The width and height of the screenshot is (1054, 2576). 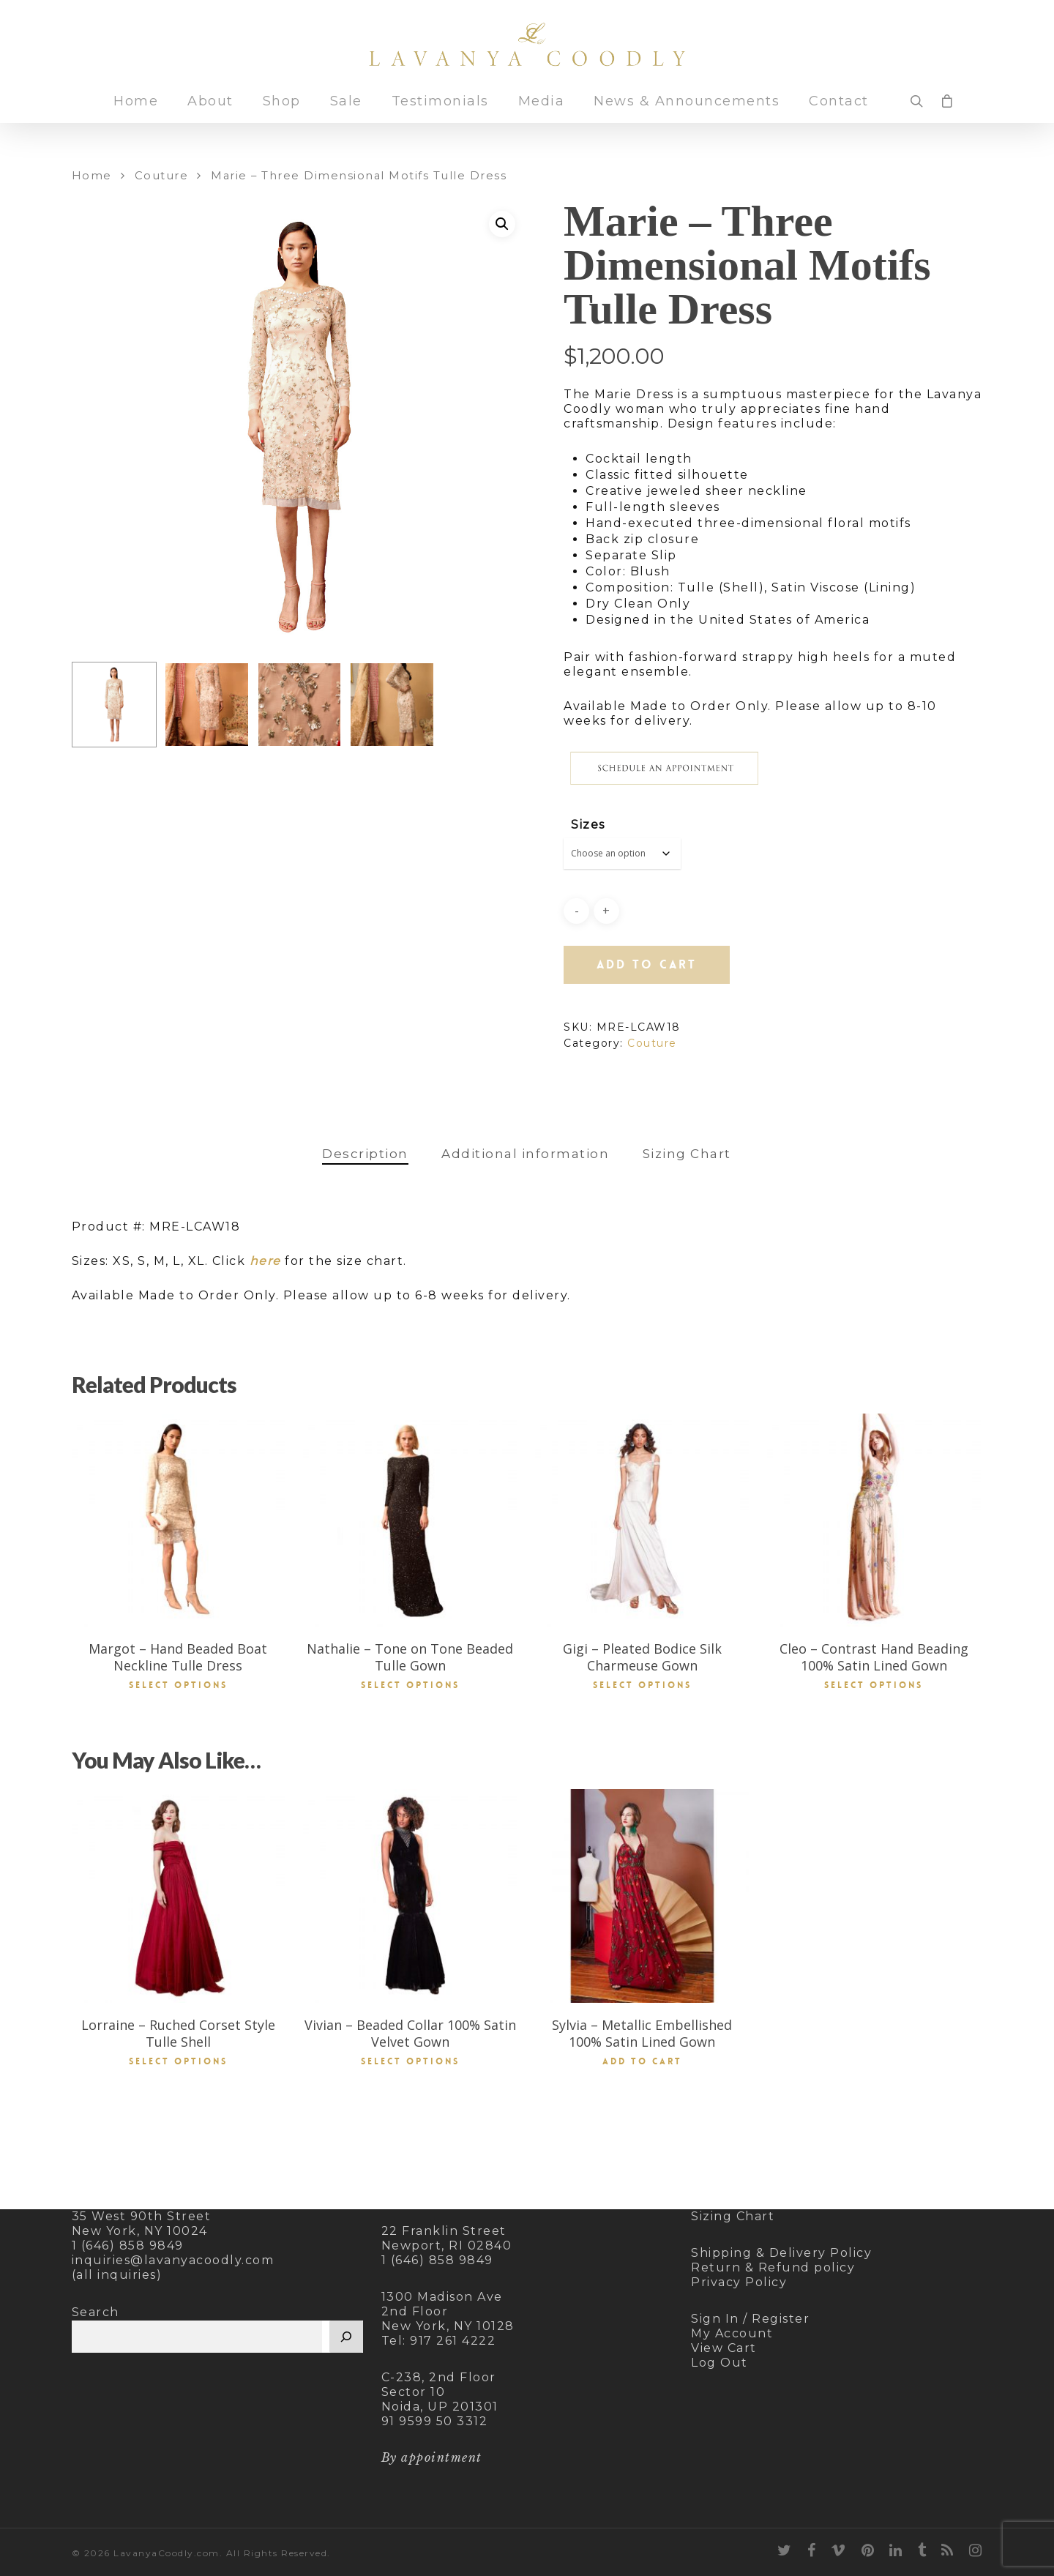 I want to click on Testimonials, so click(x=440, y=114).